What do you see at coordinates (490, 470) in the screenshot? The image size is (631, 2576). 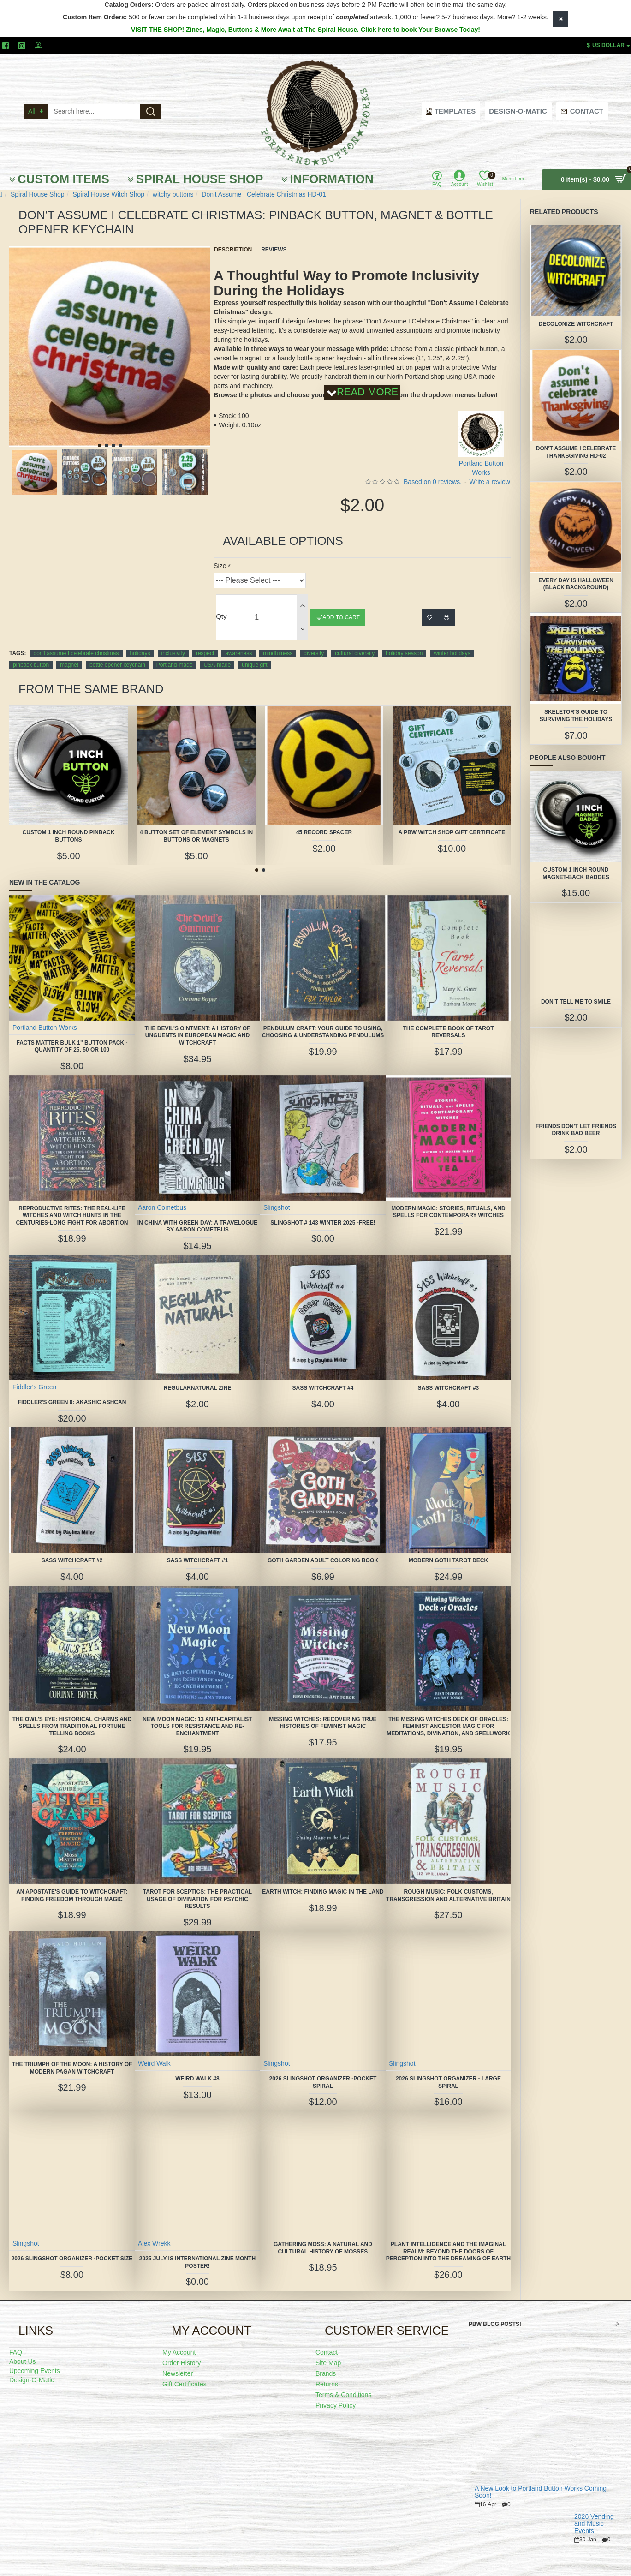 I see `Write a review` at bounding box center [490, 470].